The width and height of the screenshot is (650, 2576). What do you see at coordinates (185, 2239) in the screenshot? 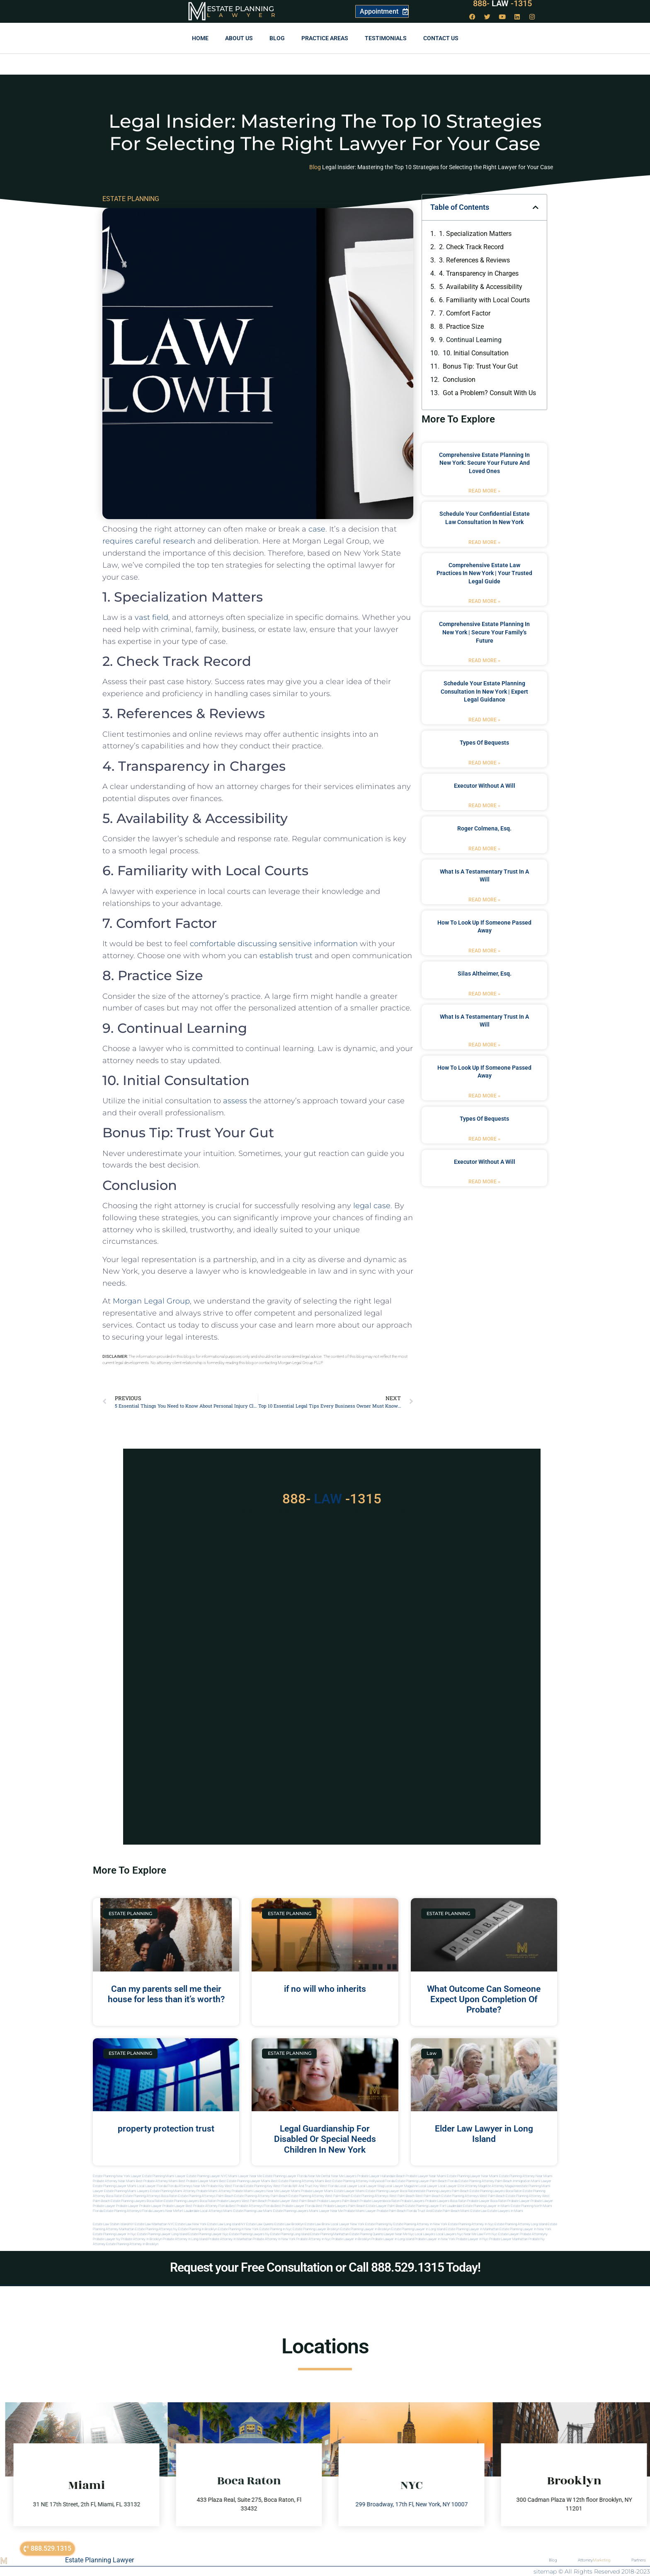
I see `Probate attorney in long island` at bounding box center [185, 2239].